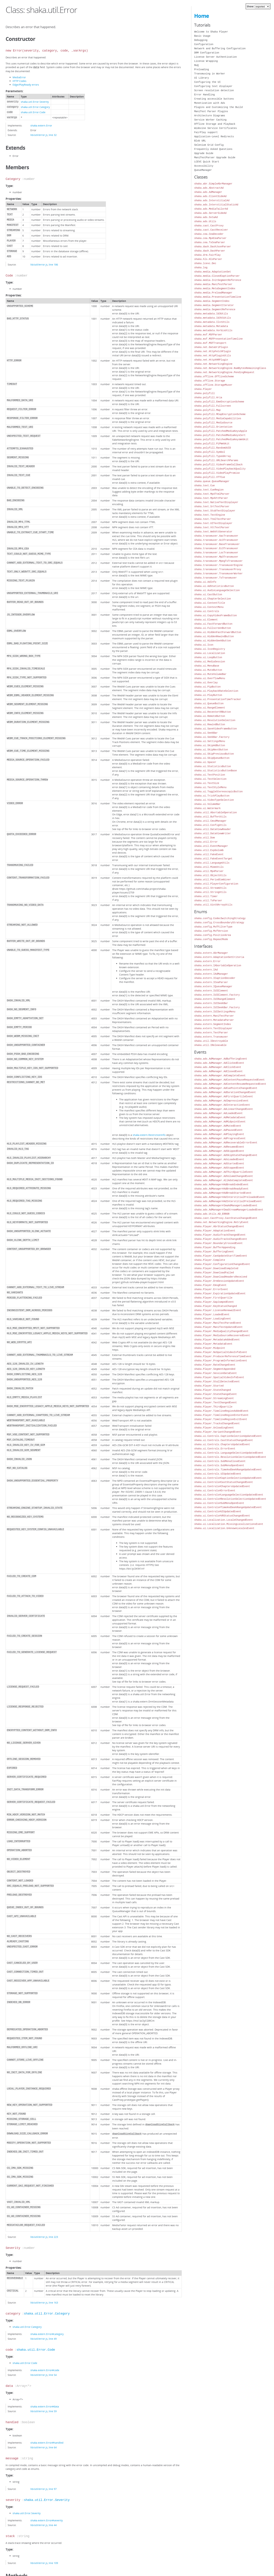 Image resolution: width=274 pixels, height=2576 pixels. What do you see at coordinates (217, 297) in the screenshot?
I see `shaka.media.PresentationTimeline` at bounding box center [217, 297].